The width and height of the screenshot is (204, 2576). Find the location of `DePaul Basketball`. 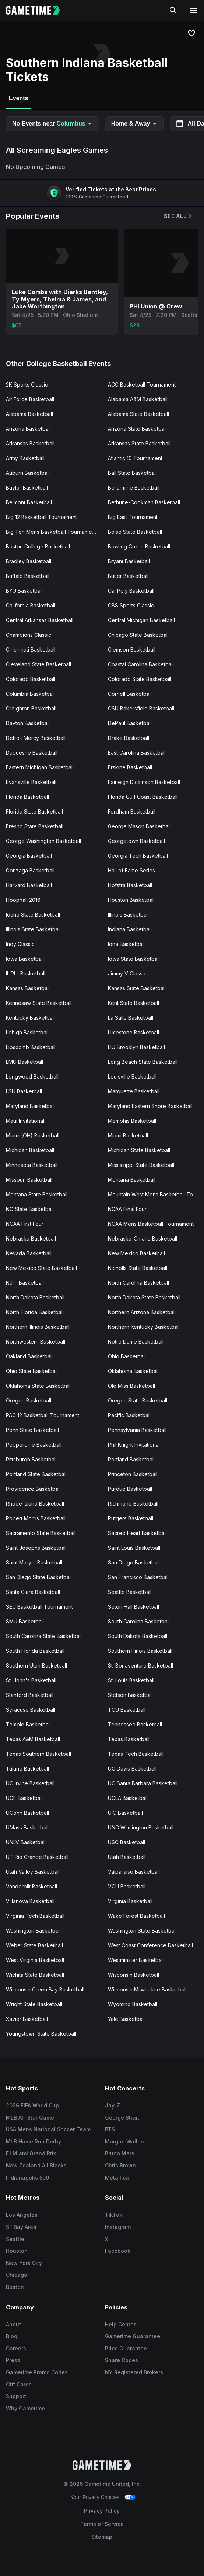

DePaul Basketball is located at coordinates (130, 723).